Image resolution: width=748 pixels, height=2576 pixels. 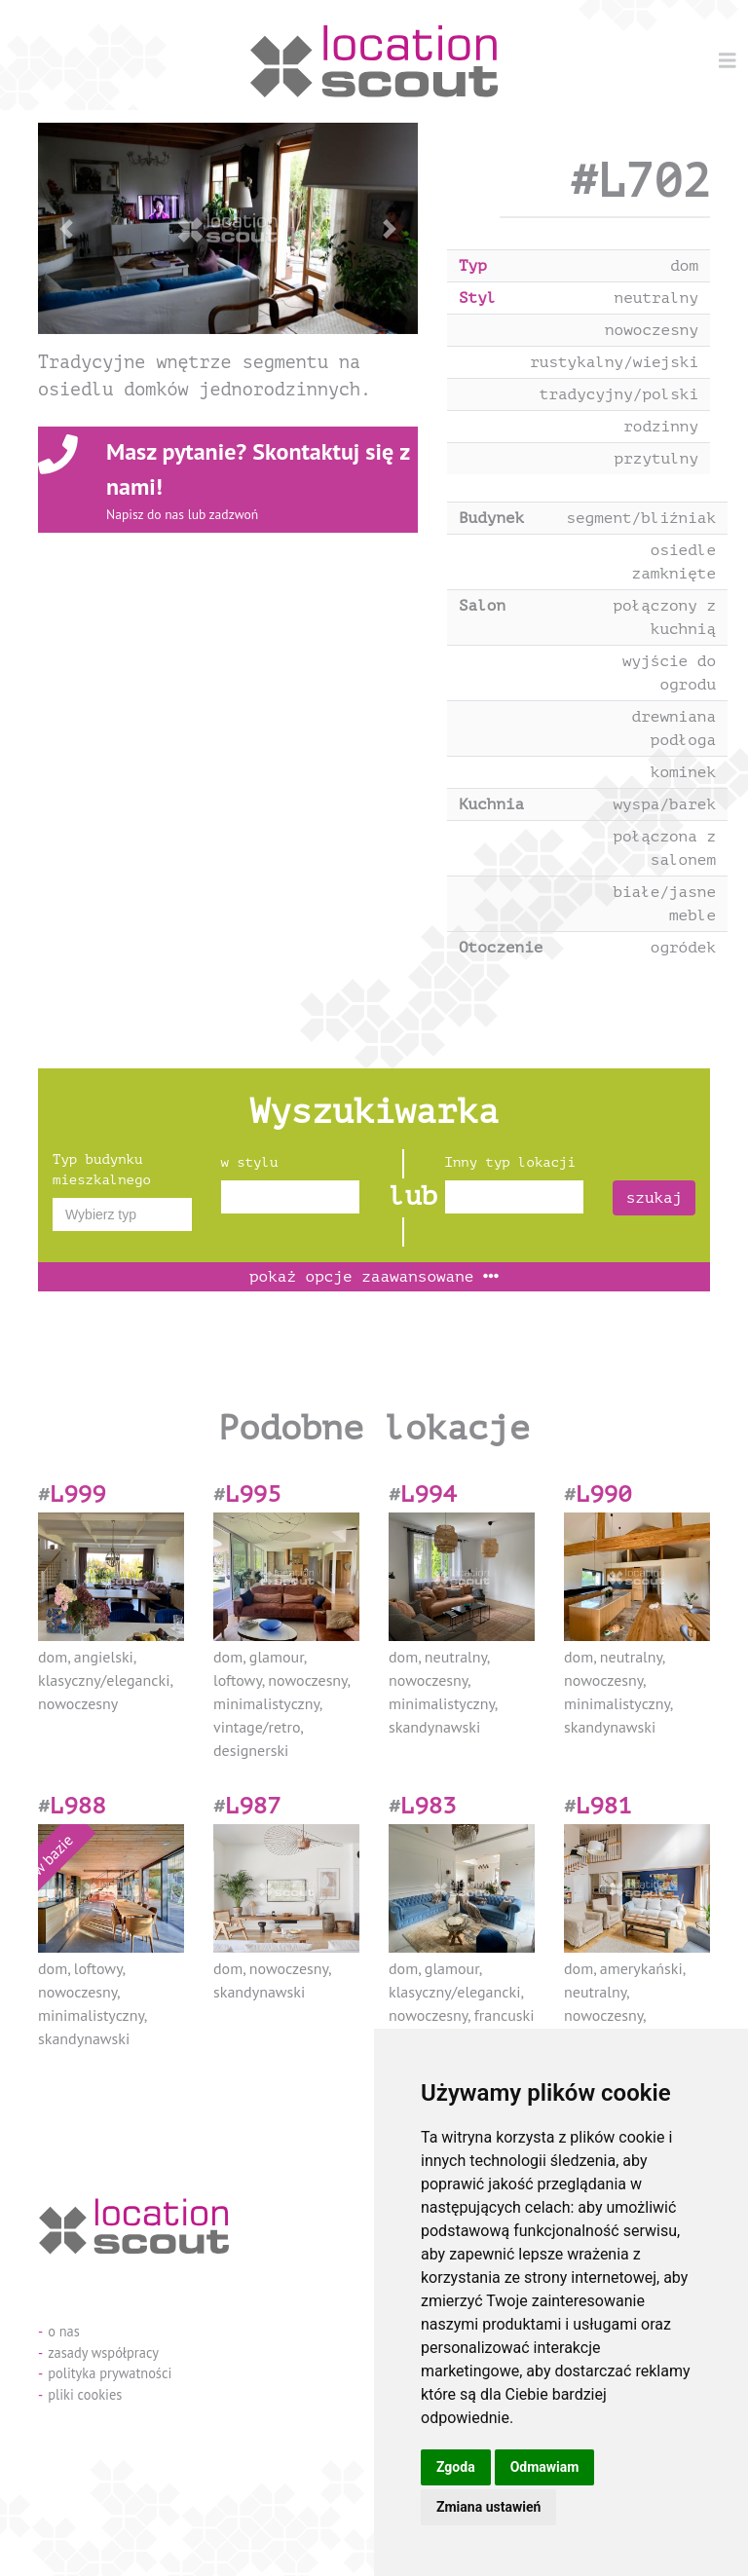 I want to click on Zgoda [button], so click(x=455, y=2467).